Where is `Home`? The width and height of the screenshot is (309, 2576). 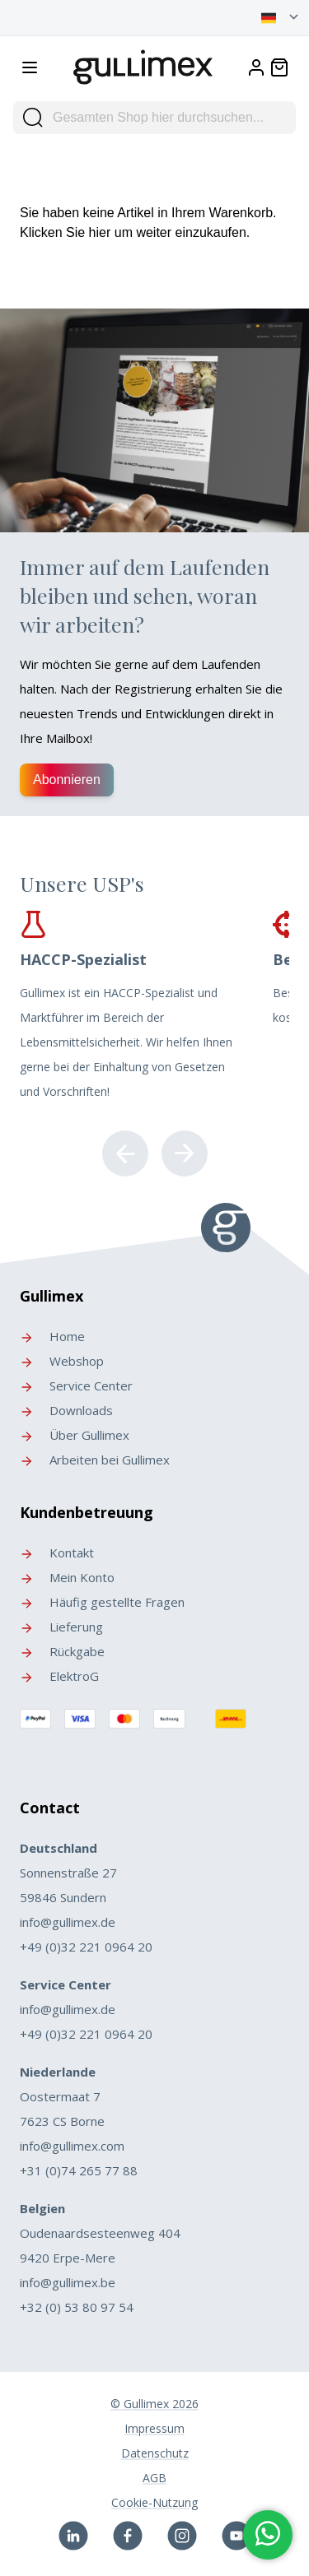
Home is located at coordinates (52, 1336).